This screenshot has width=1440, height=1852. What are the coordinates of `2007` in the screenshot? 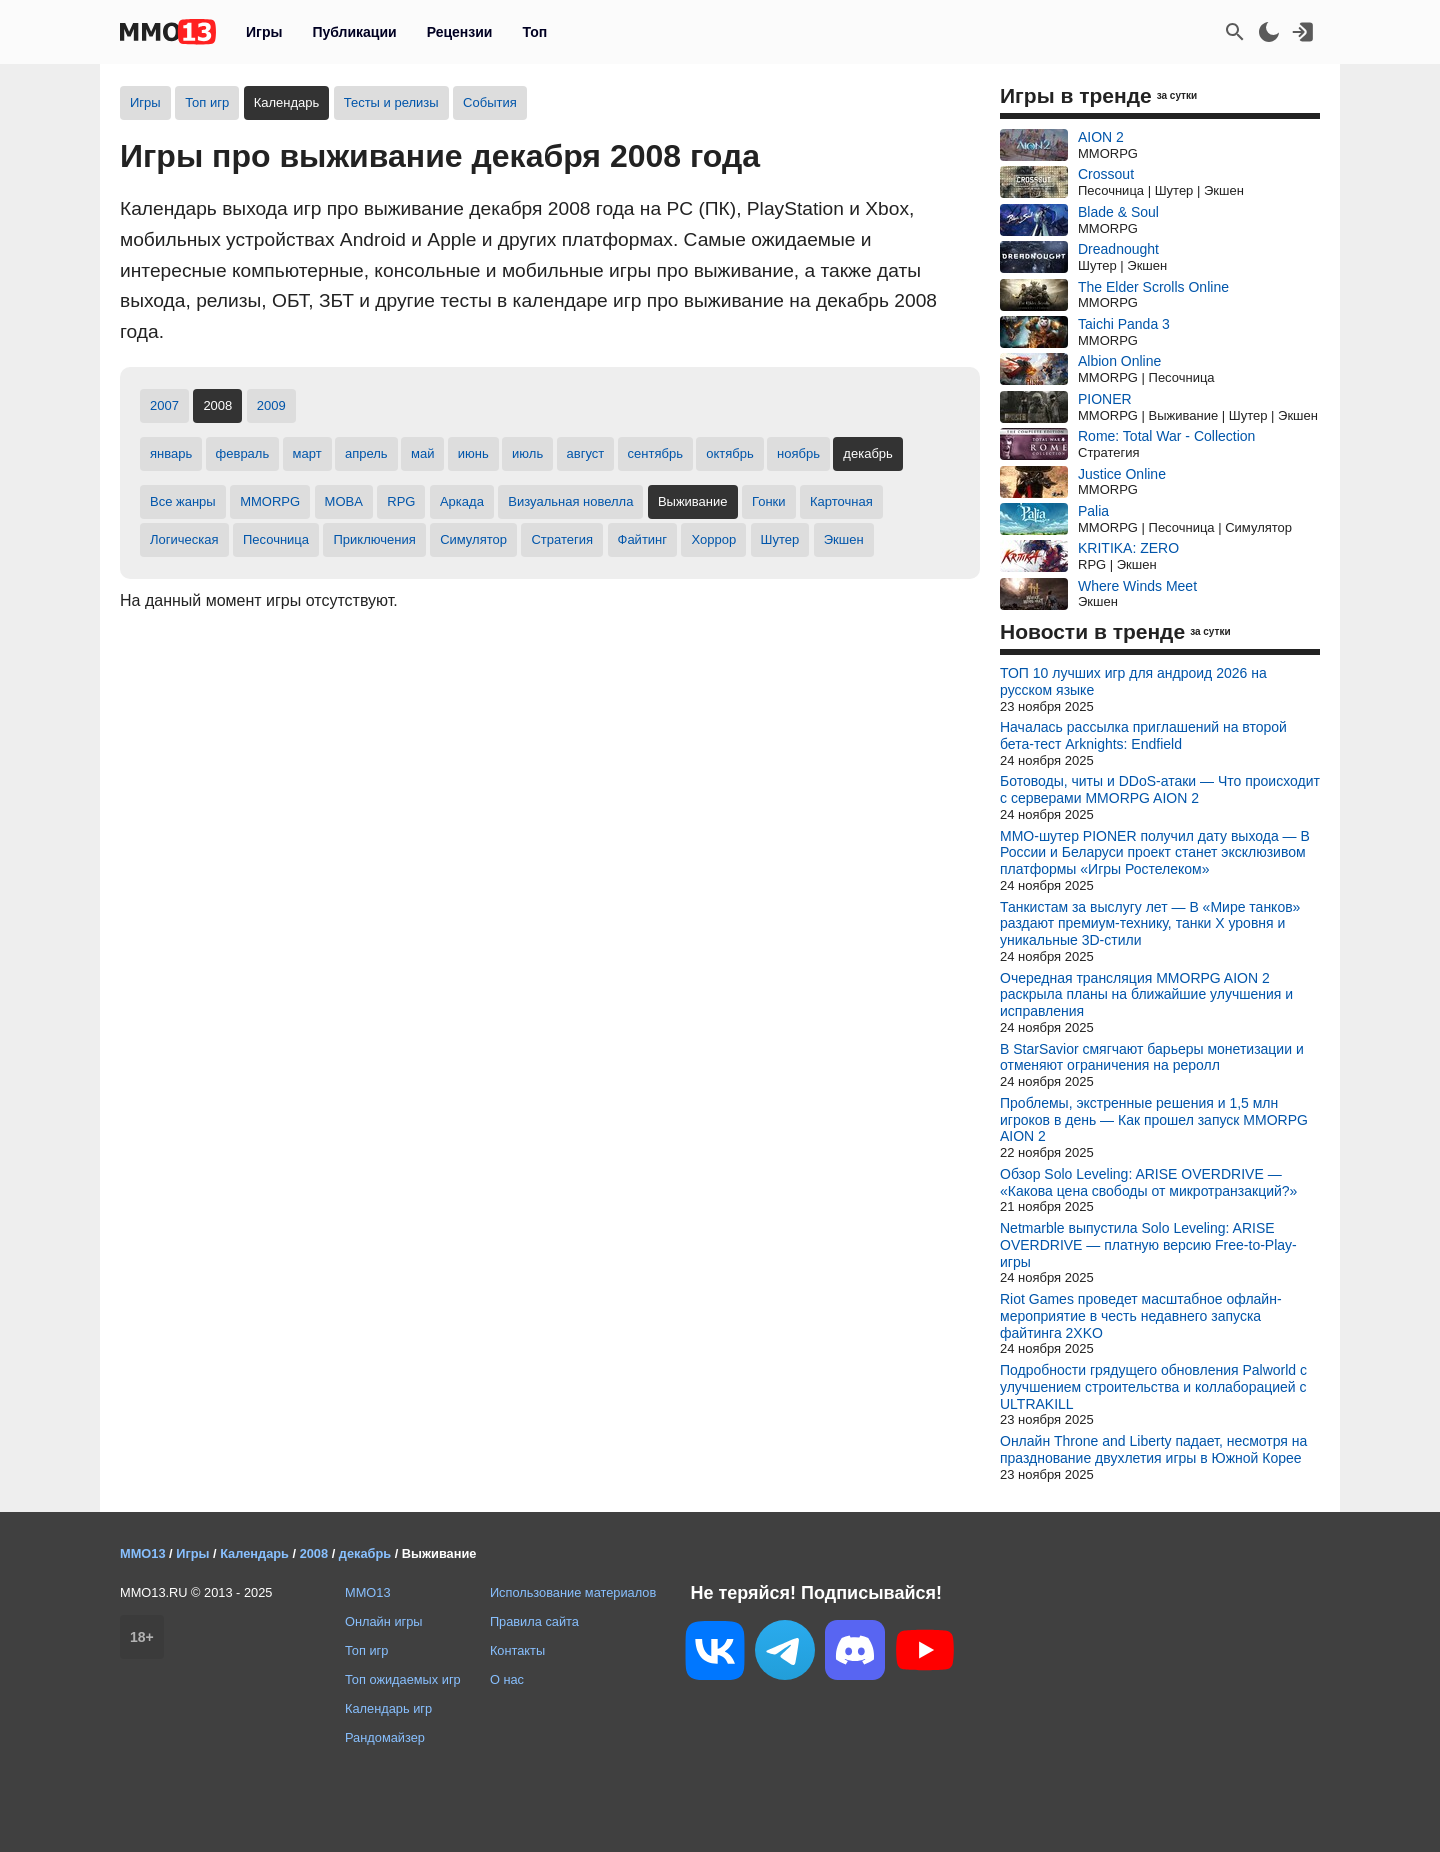 It's located at (164, 405).